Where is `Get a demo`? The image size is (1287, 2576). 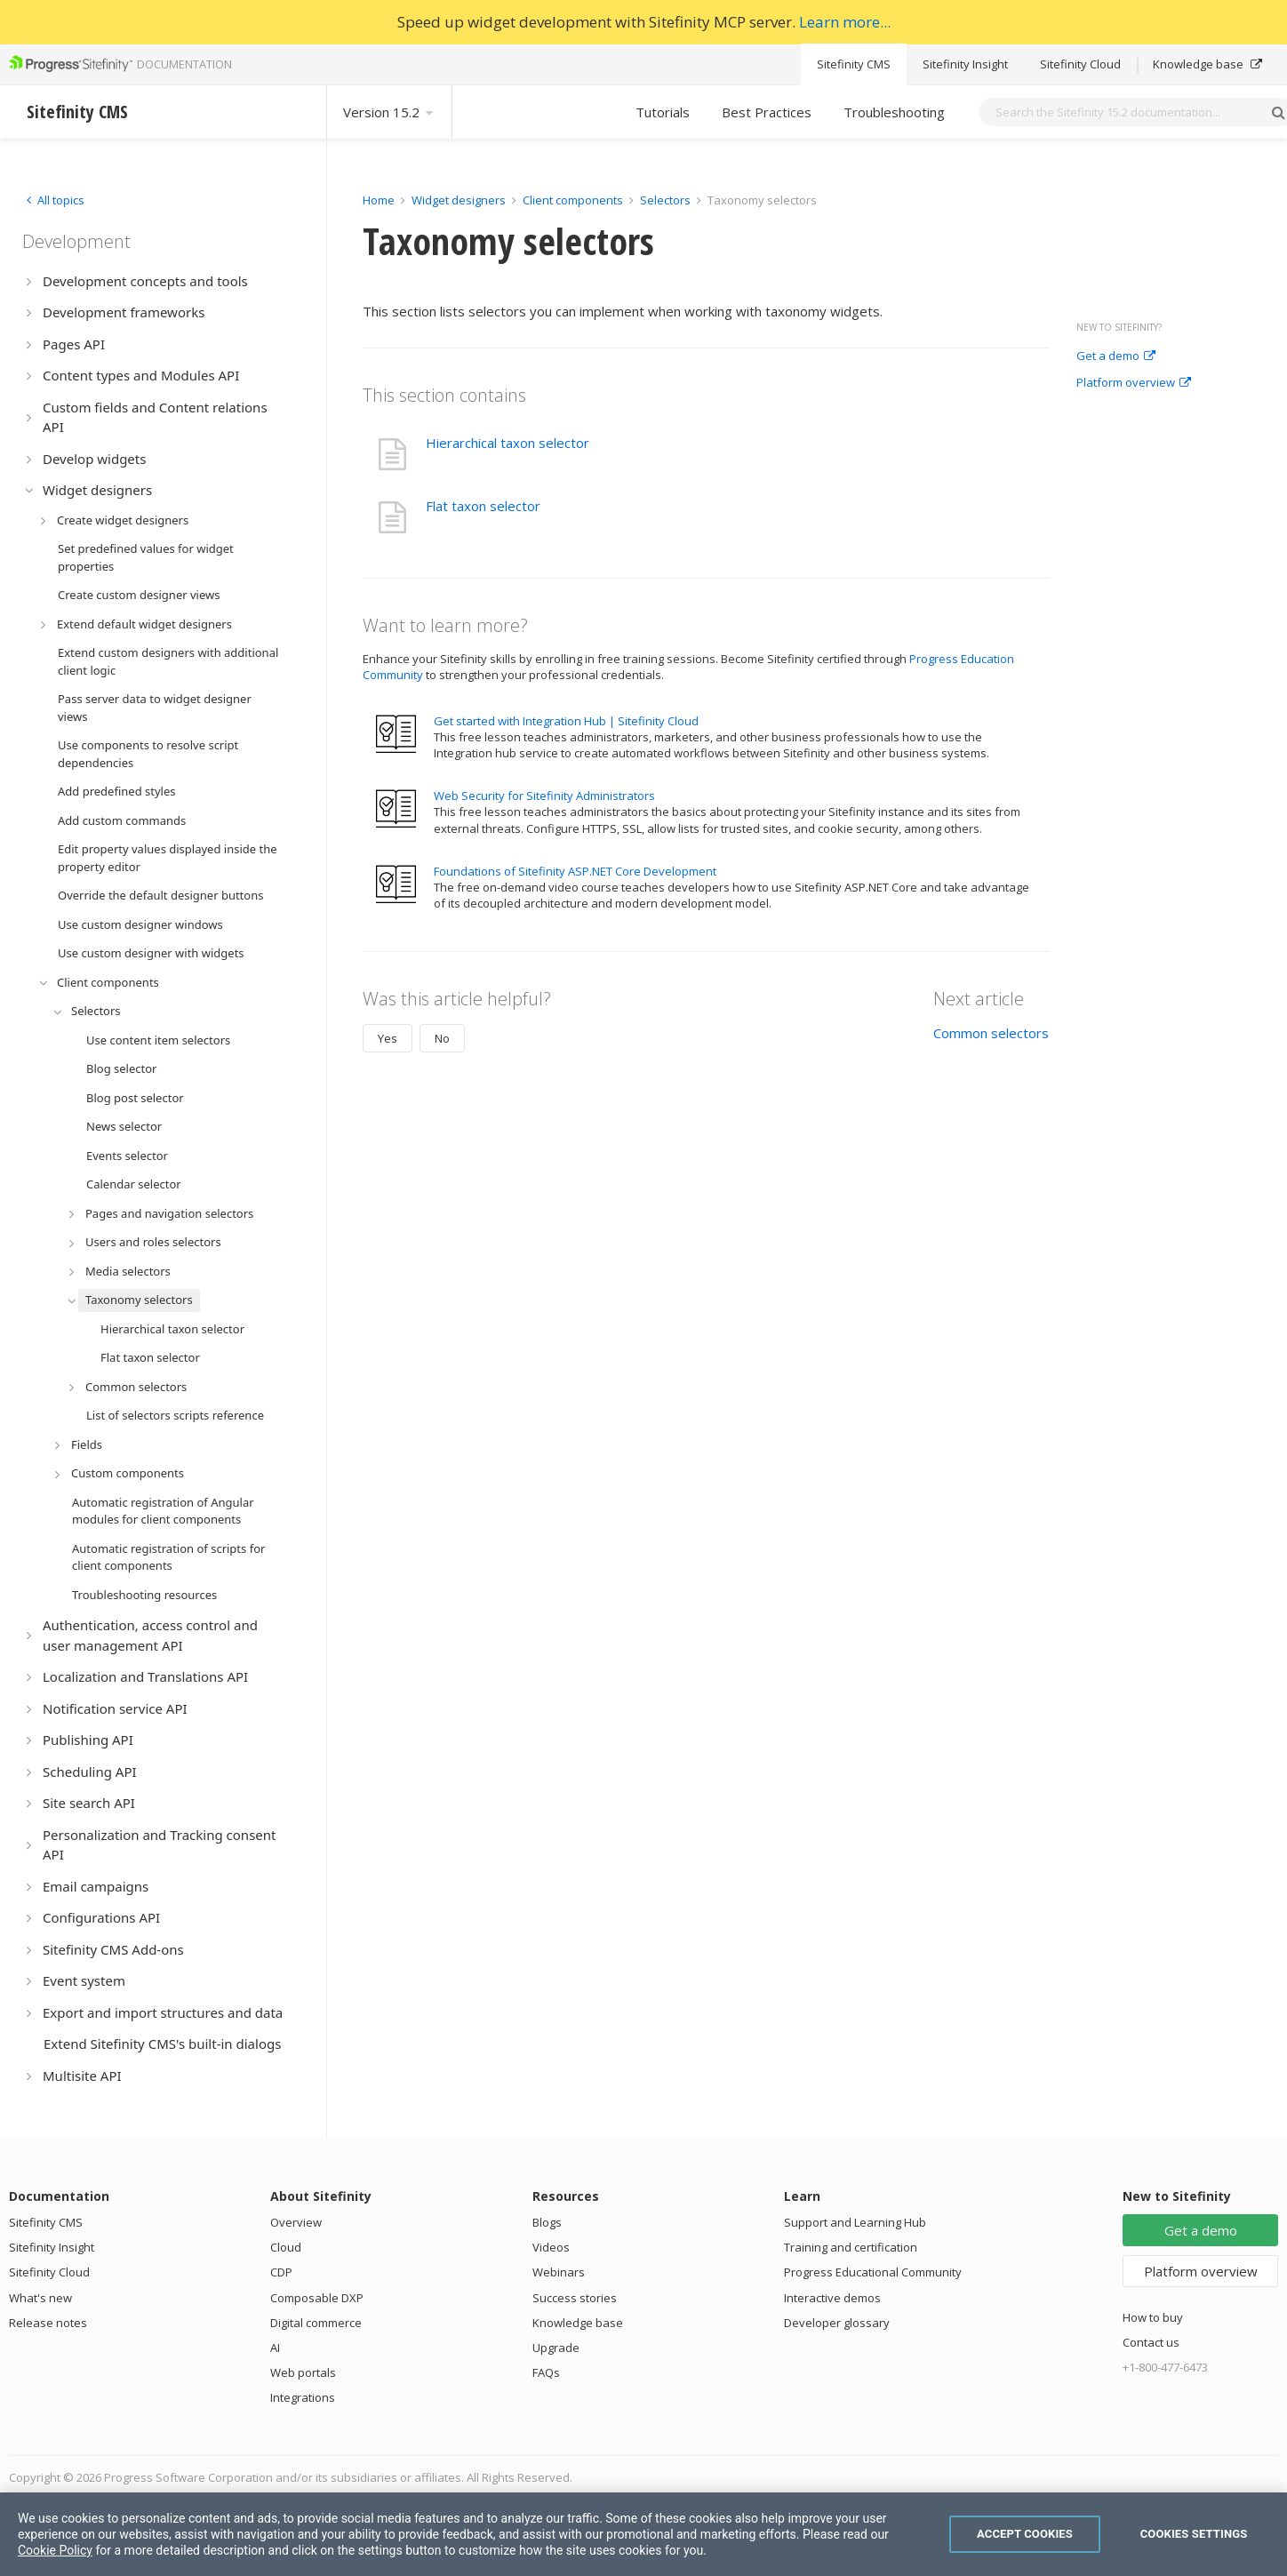 Get a demo is located at coordinates (1115, 356).